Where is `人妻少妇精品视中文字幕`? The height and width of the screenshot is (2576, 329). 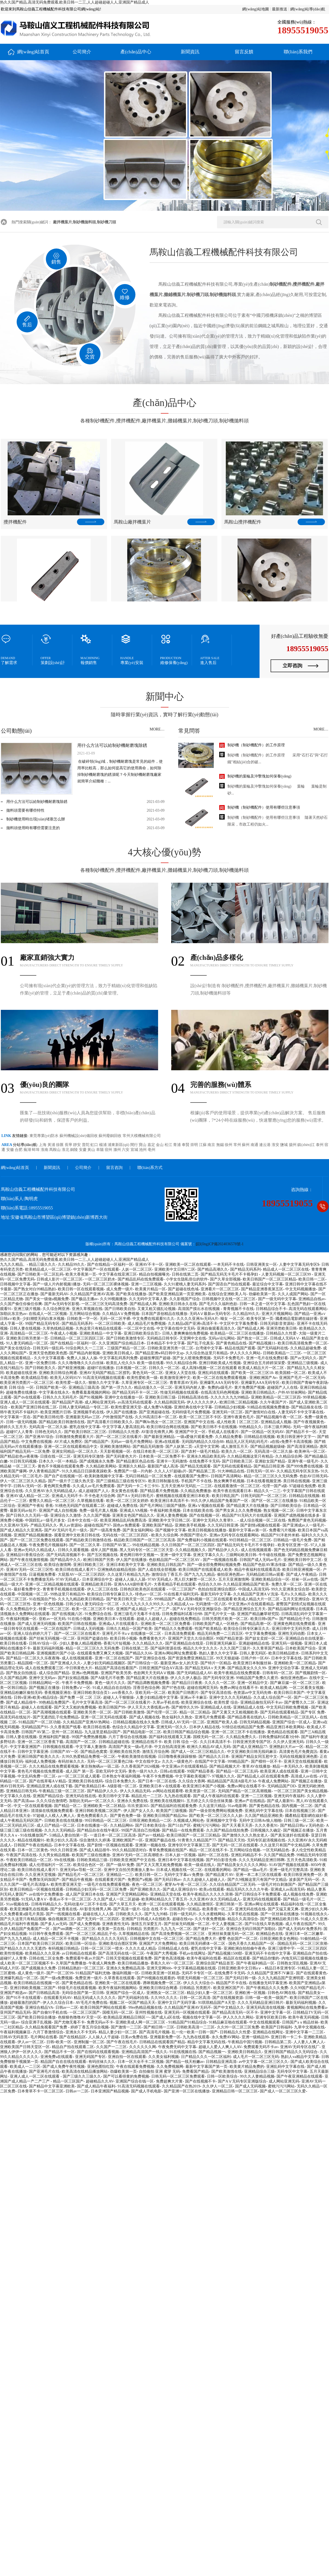
人妻少妇精品视中文字幕 is located at coordinates (157, 1697).